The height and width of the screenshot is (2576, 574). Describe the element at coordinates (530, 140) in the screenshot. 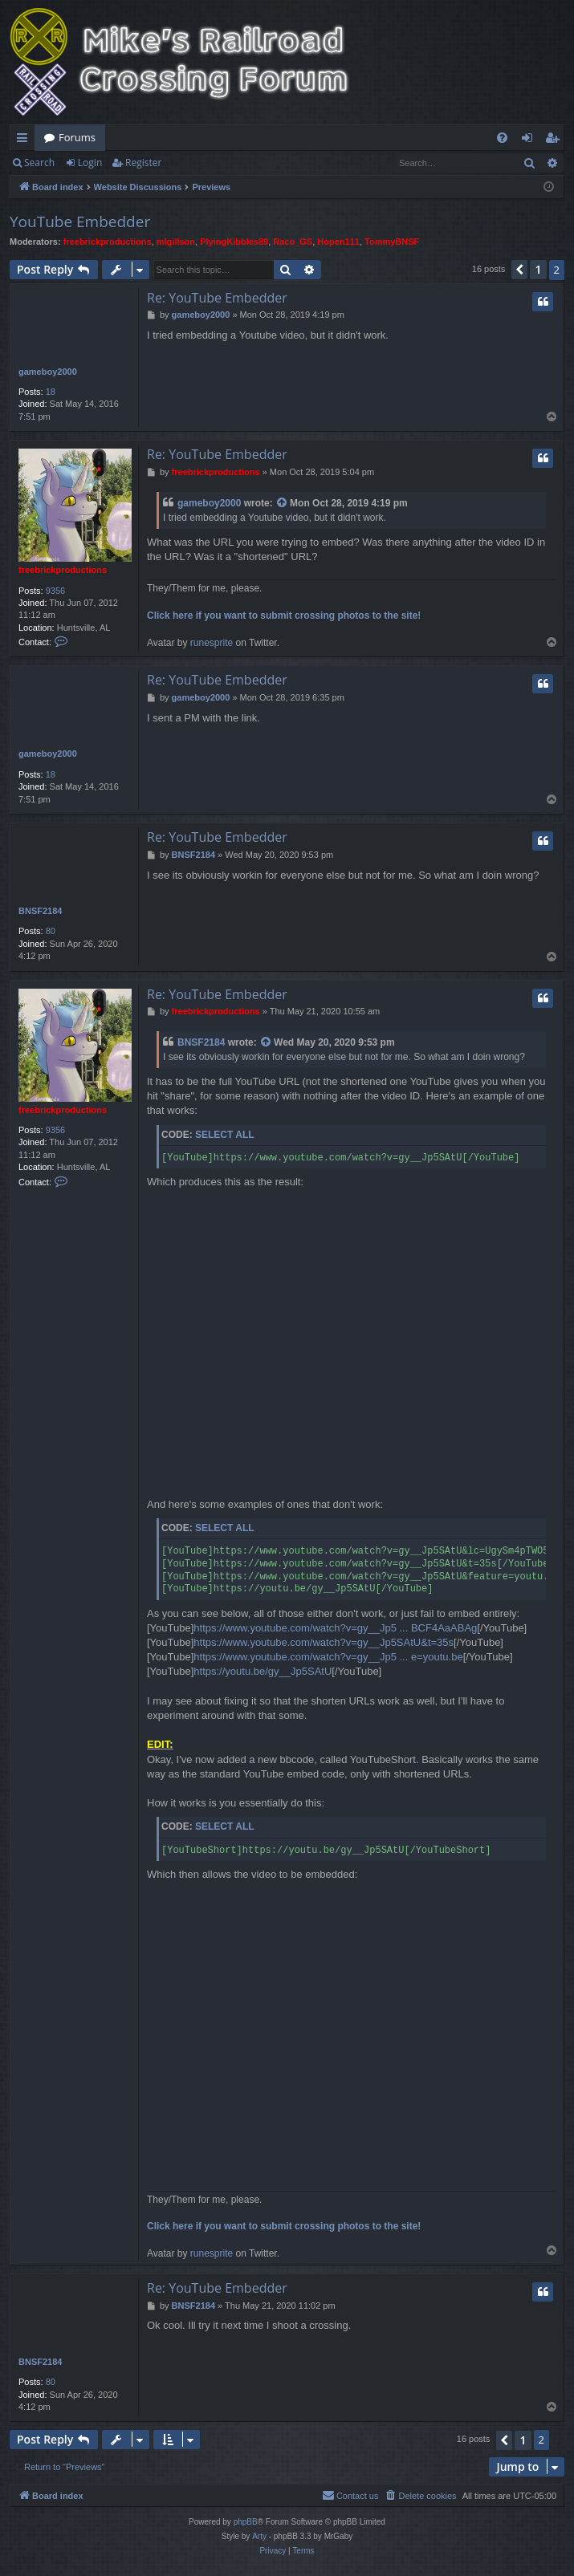

I see `Login [menuitem]` at that location.